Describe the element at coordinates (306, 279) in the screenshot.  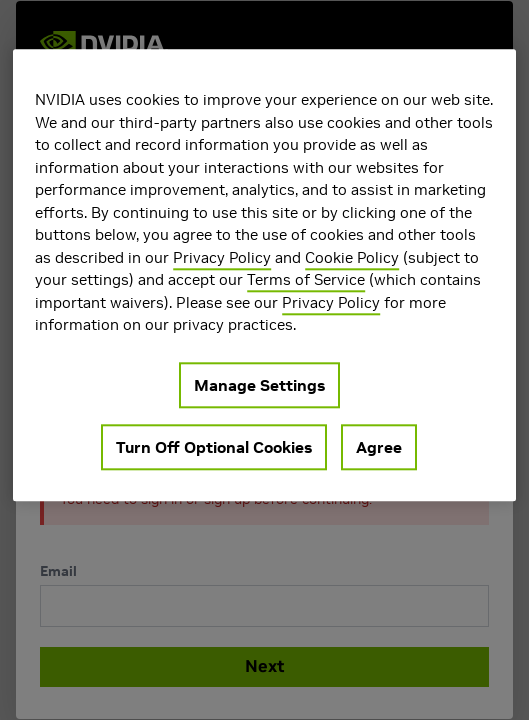
I see `Terms of Service` at that location.